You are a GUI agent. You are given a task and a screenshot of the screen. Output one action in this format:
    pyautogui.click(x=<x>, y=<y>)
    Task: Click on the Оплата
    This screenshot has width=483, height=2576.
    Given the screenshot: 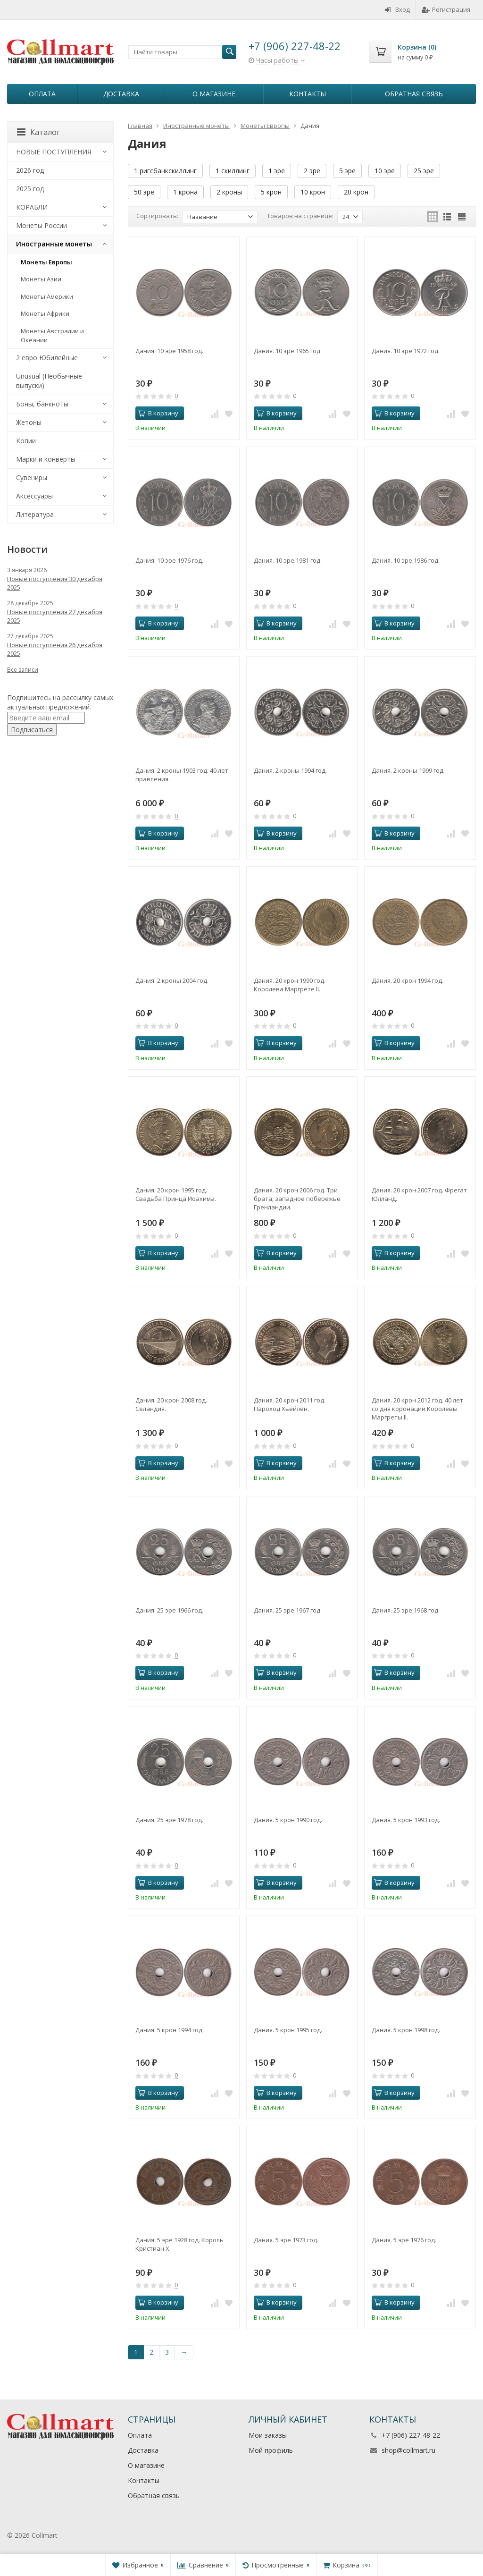 What is the action you would take?
    pyautogui.click(x=42, y=93)
    